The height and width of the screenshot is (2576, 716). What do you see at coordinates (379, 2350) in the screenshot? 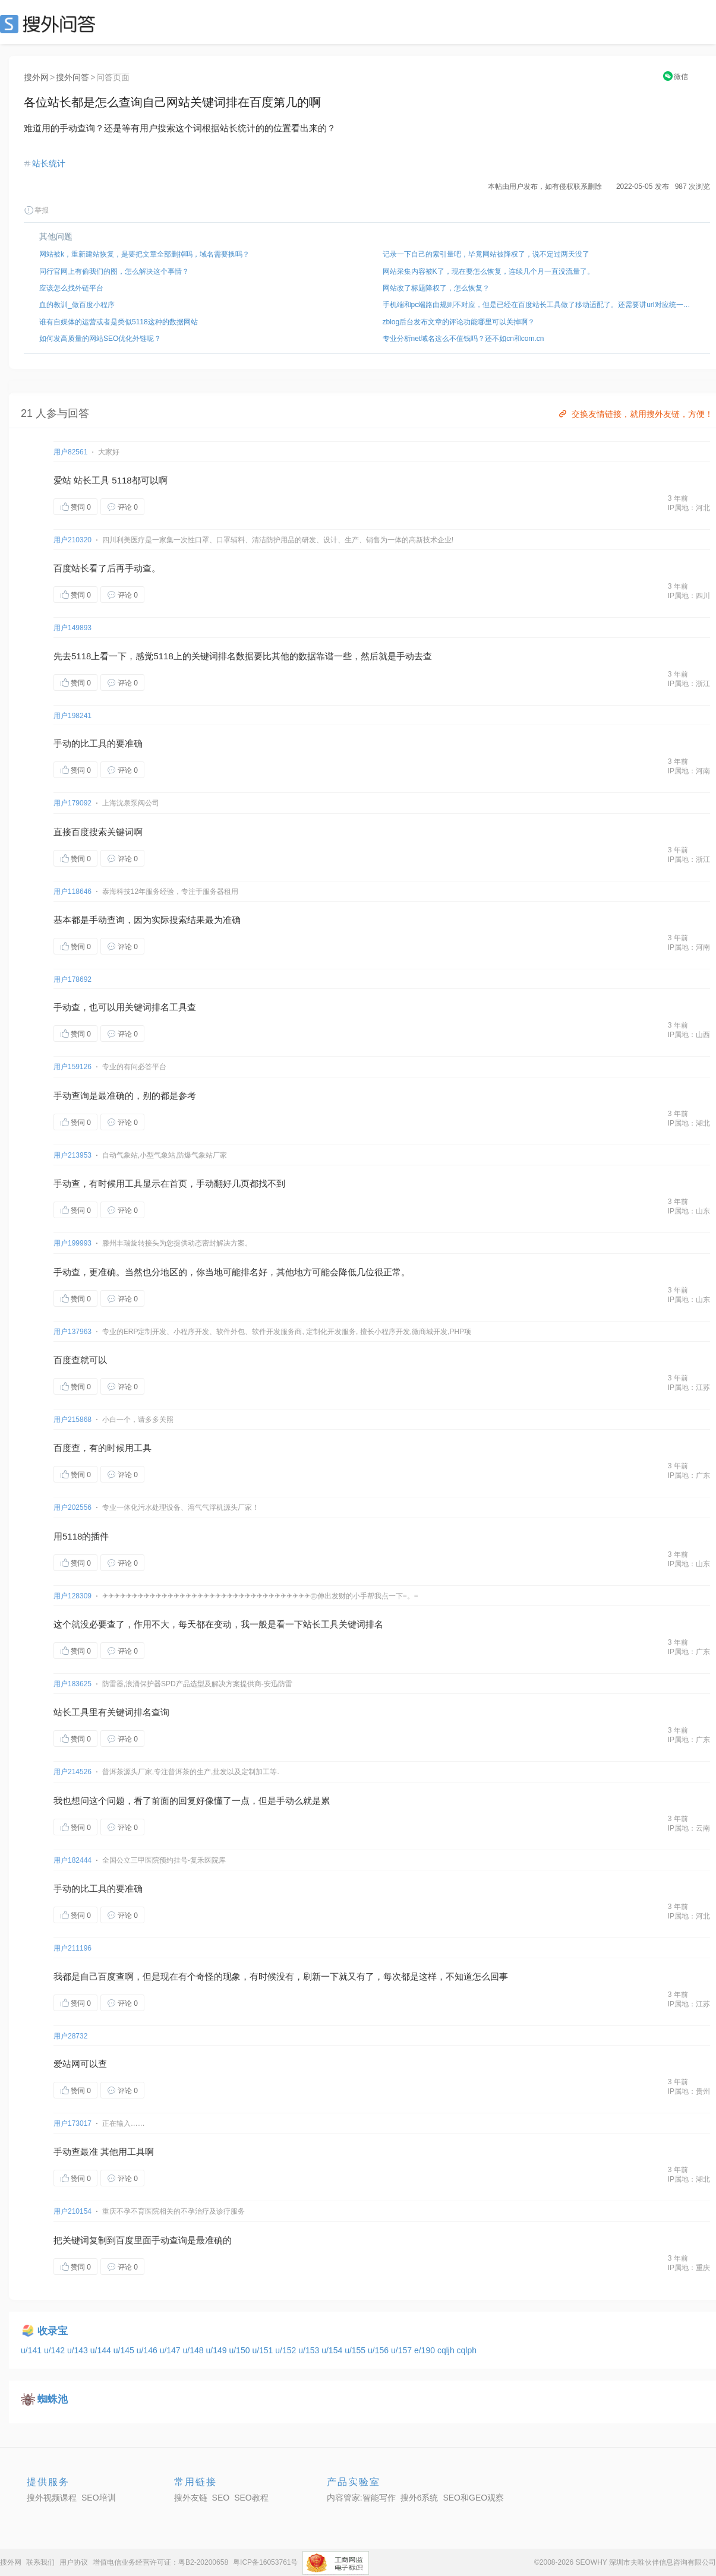
I see `u/156` at bounding box center [379, 2350].